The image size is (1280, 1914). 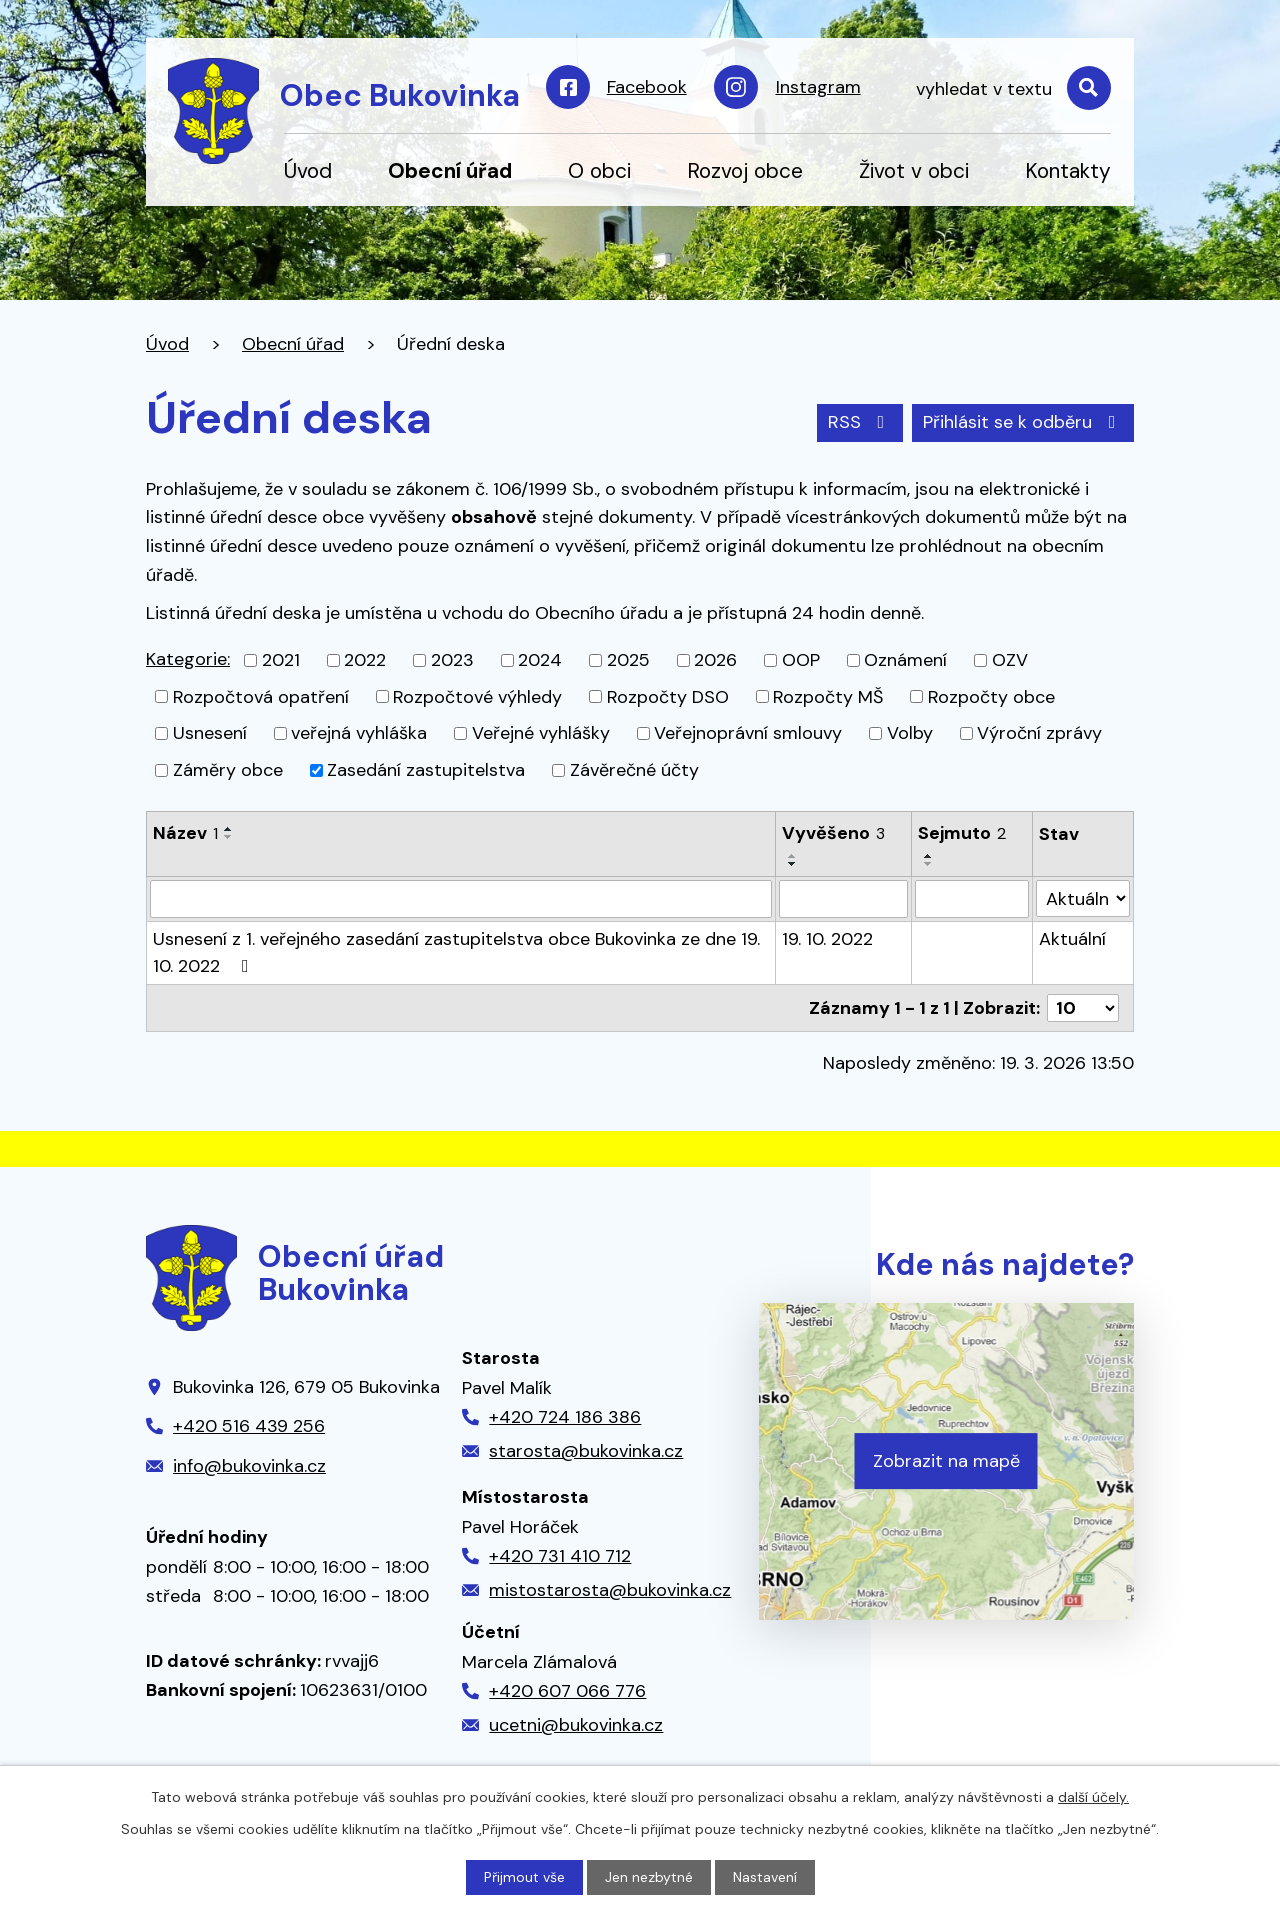 I want to click on 2022, so click(x=365, y=660).